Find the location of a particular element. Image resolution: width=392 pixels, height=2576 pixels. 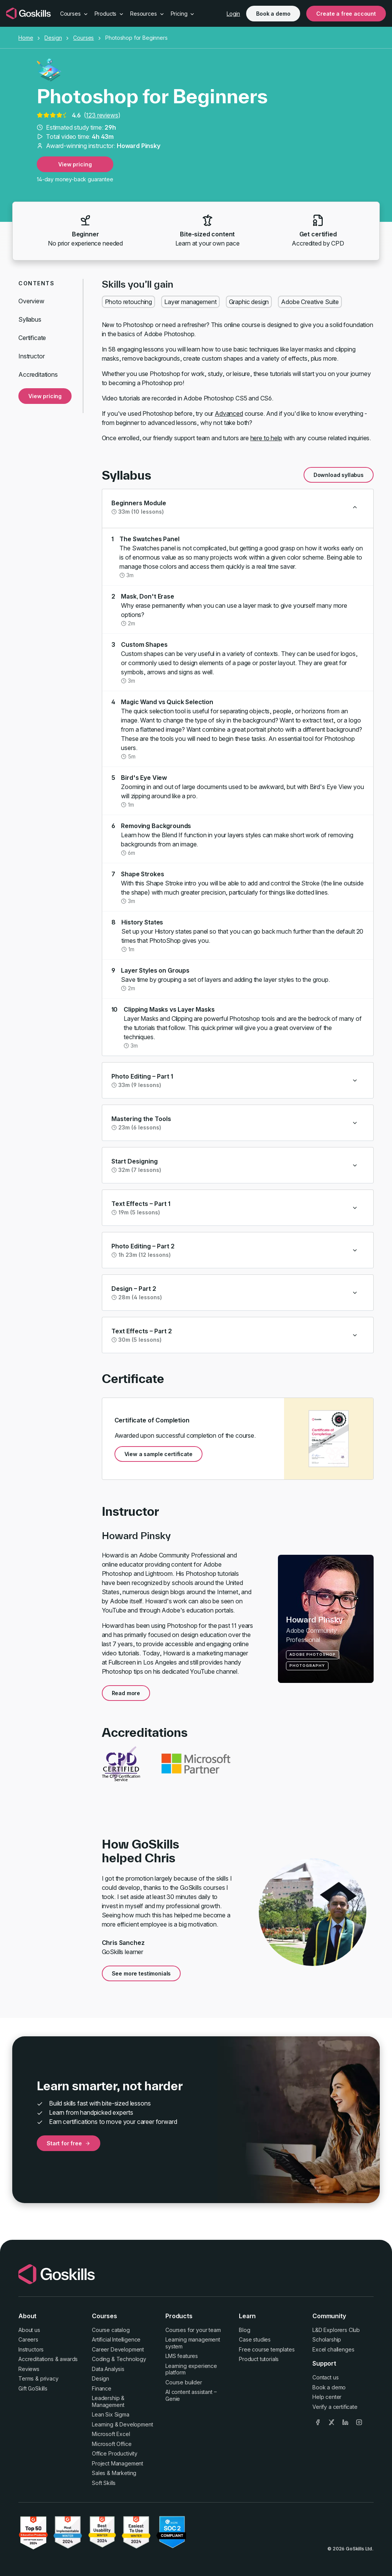

Finance is located at coordinates (101, 2388).